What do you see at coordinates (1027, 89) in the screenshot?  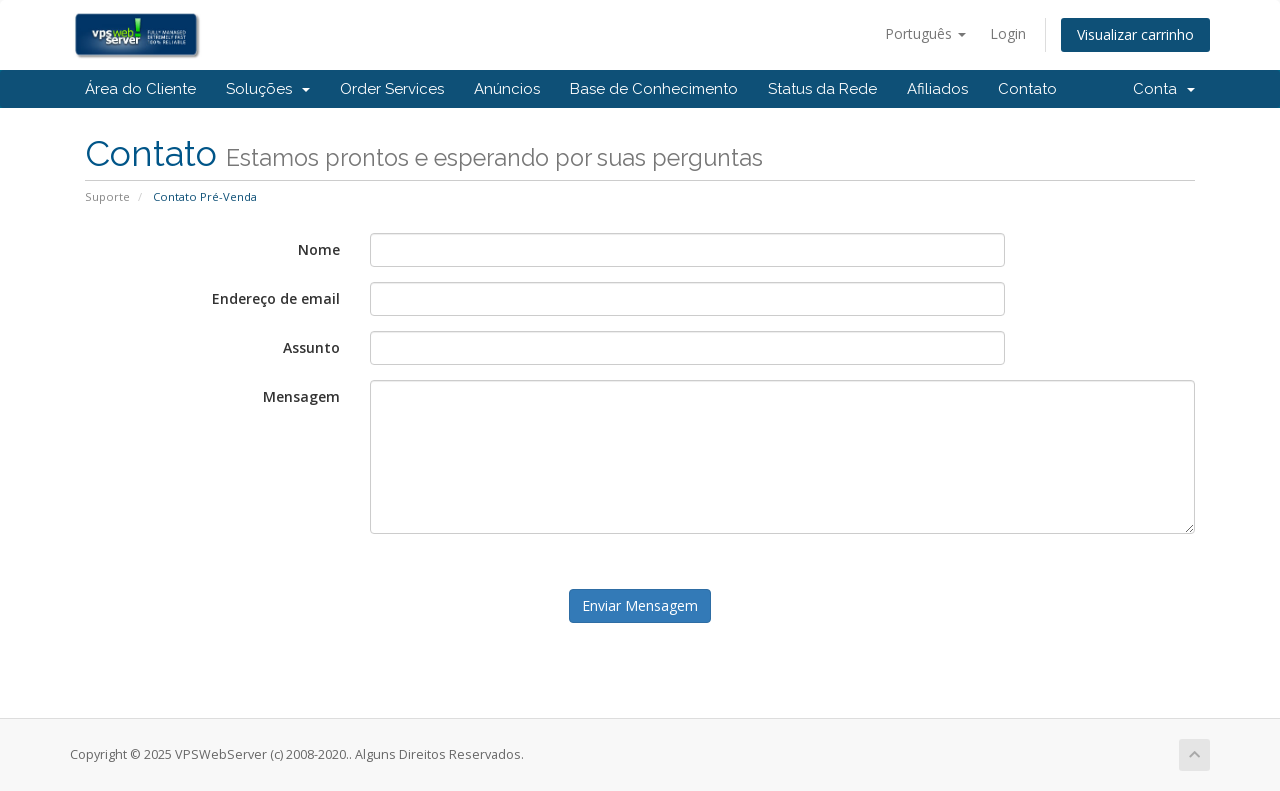 I see `Contato` at bounding box center [1027, 89].